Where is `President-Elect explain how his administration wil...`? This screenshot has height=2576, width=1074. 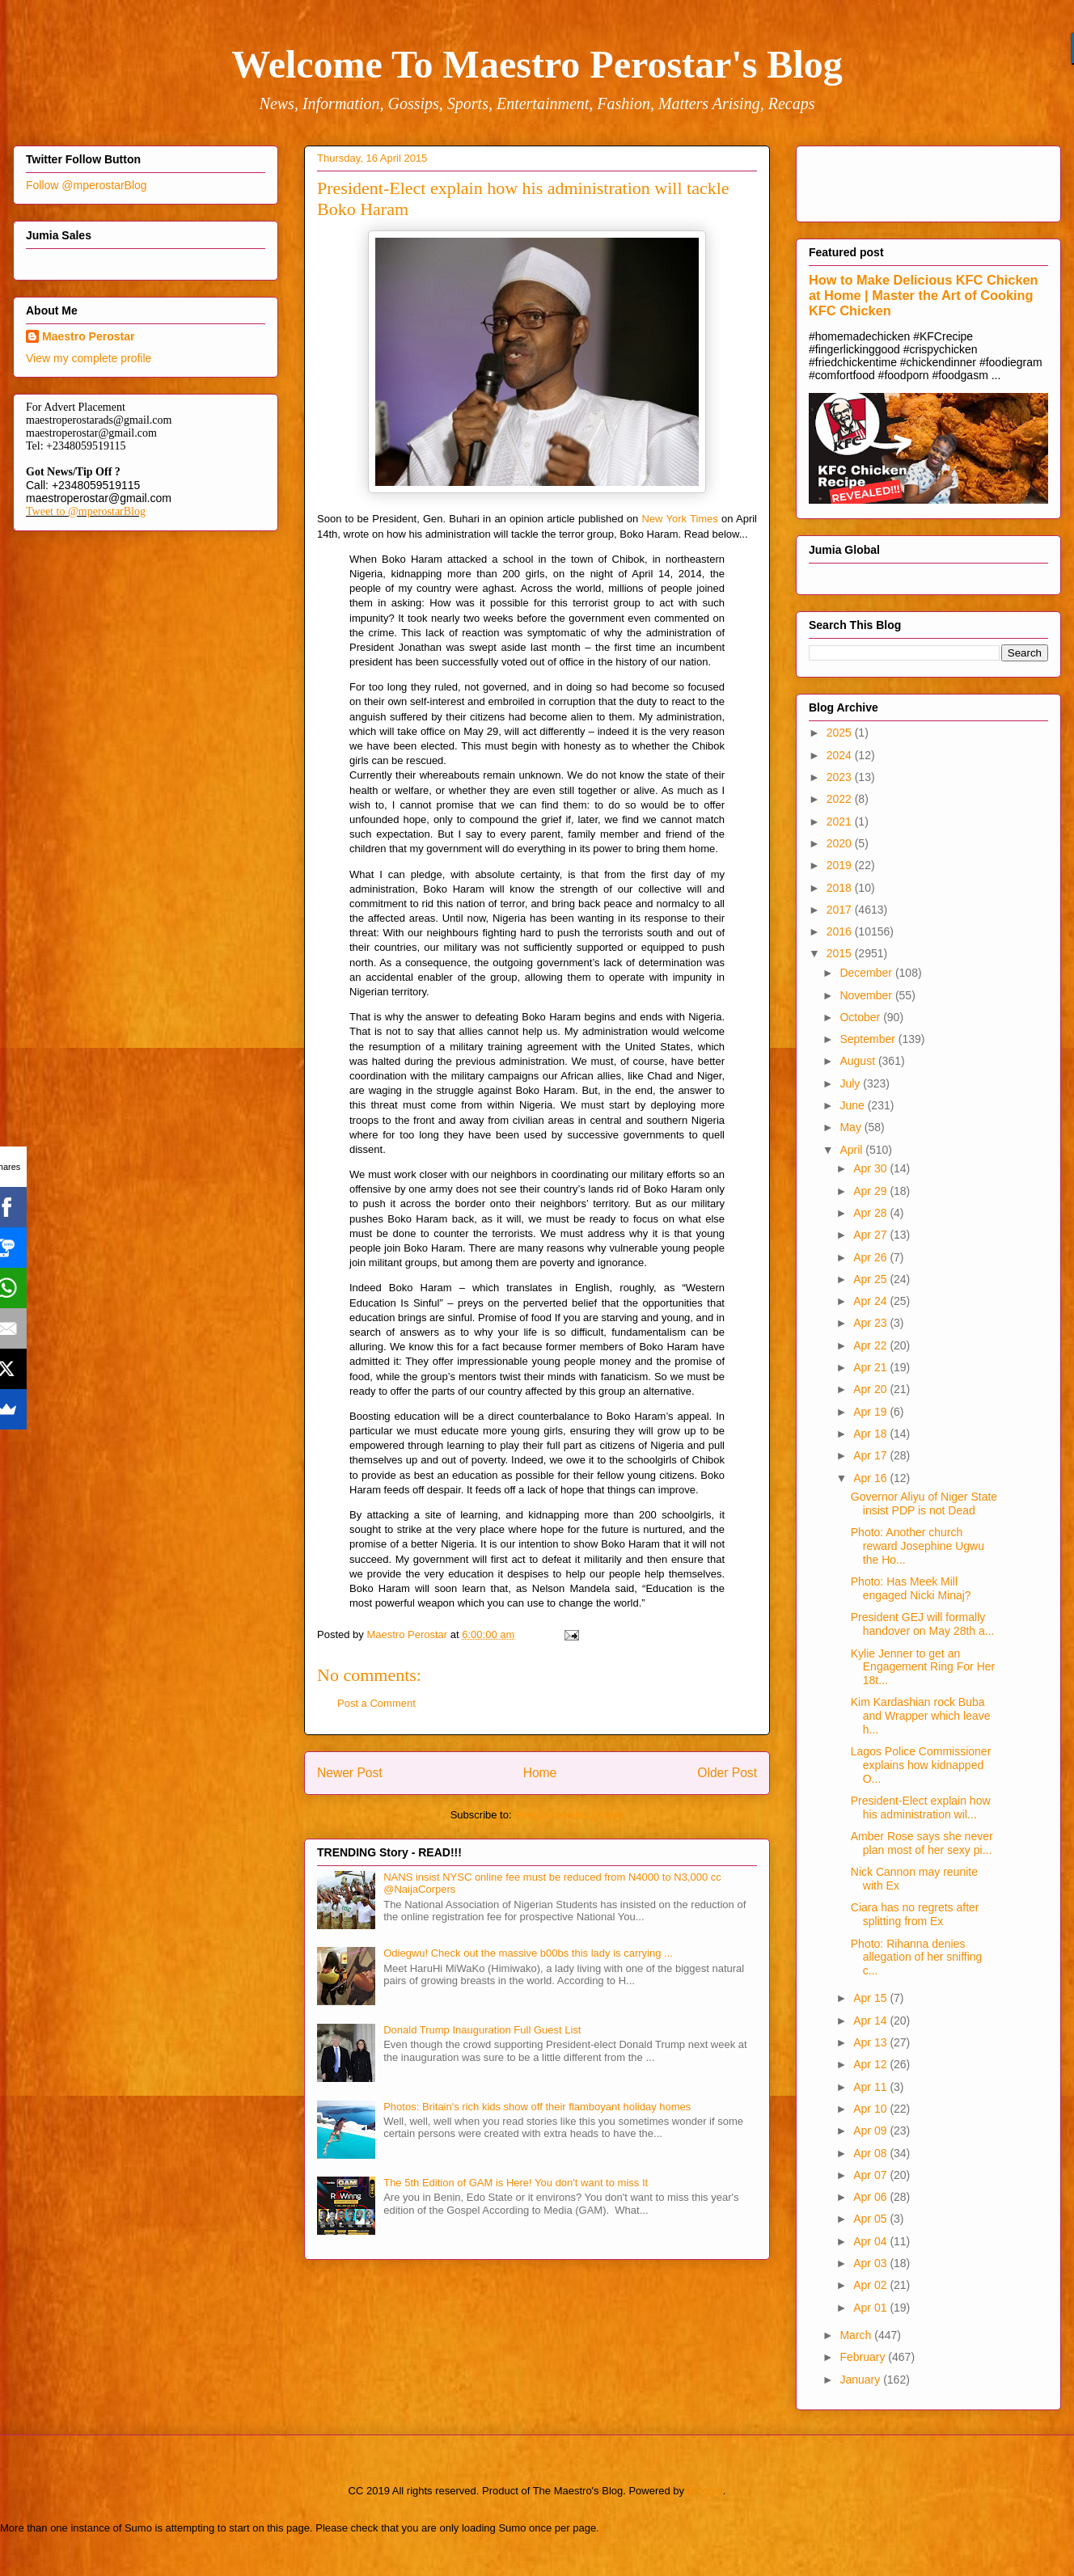 President-Elect explain how his administration wil... is located at coordinates (921, 1807).